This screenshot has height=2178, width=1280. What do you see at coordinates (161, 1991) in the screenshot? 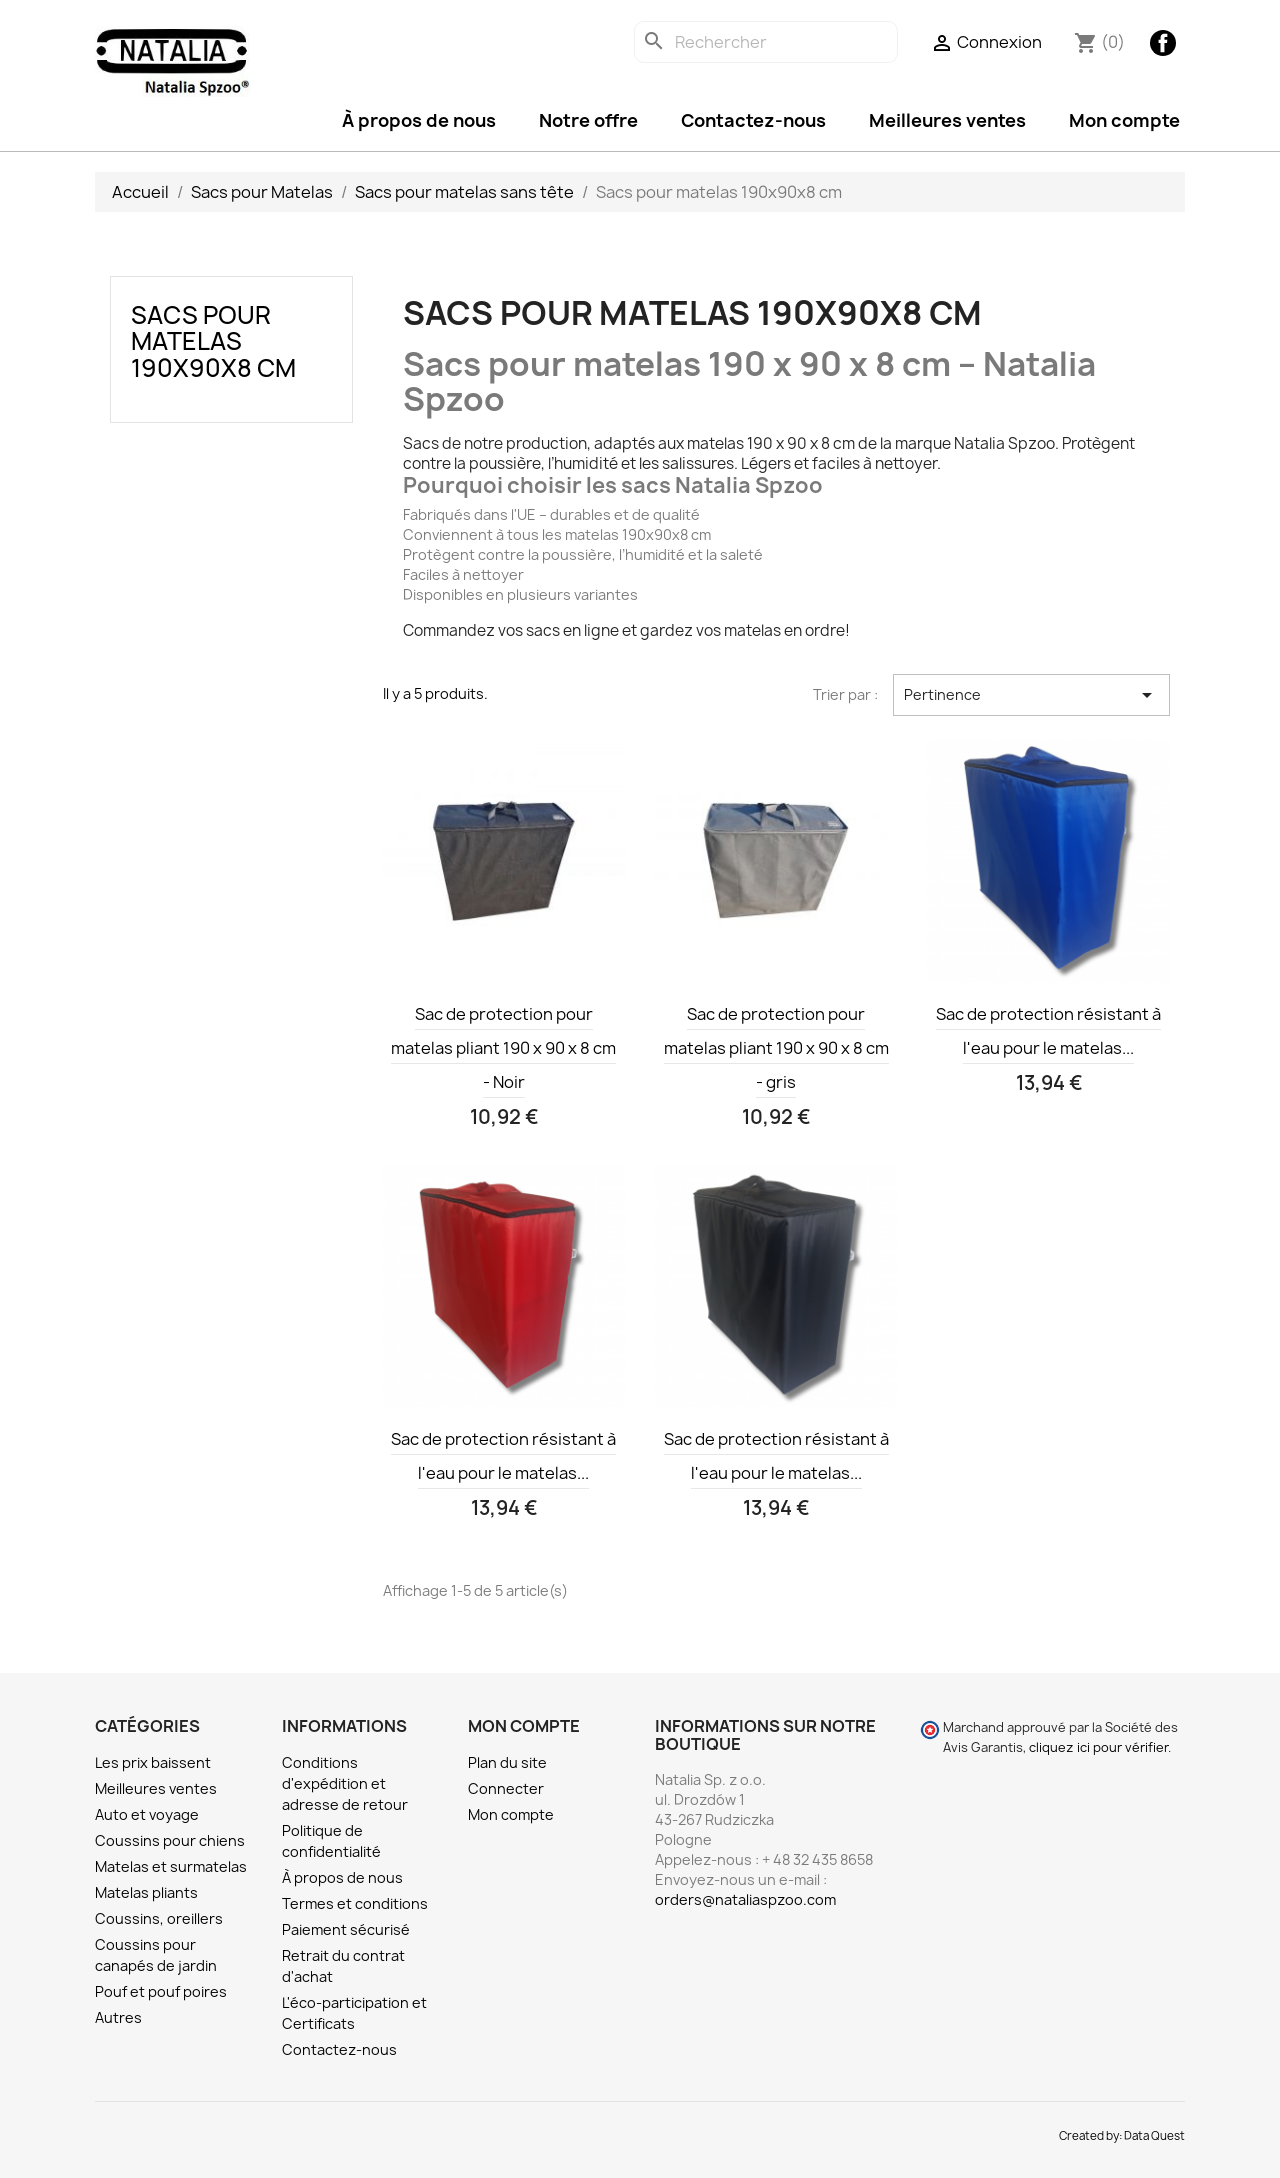
I see `Pouf et pouf poires` at bounding box center [161, 1991].